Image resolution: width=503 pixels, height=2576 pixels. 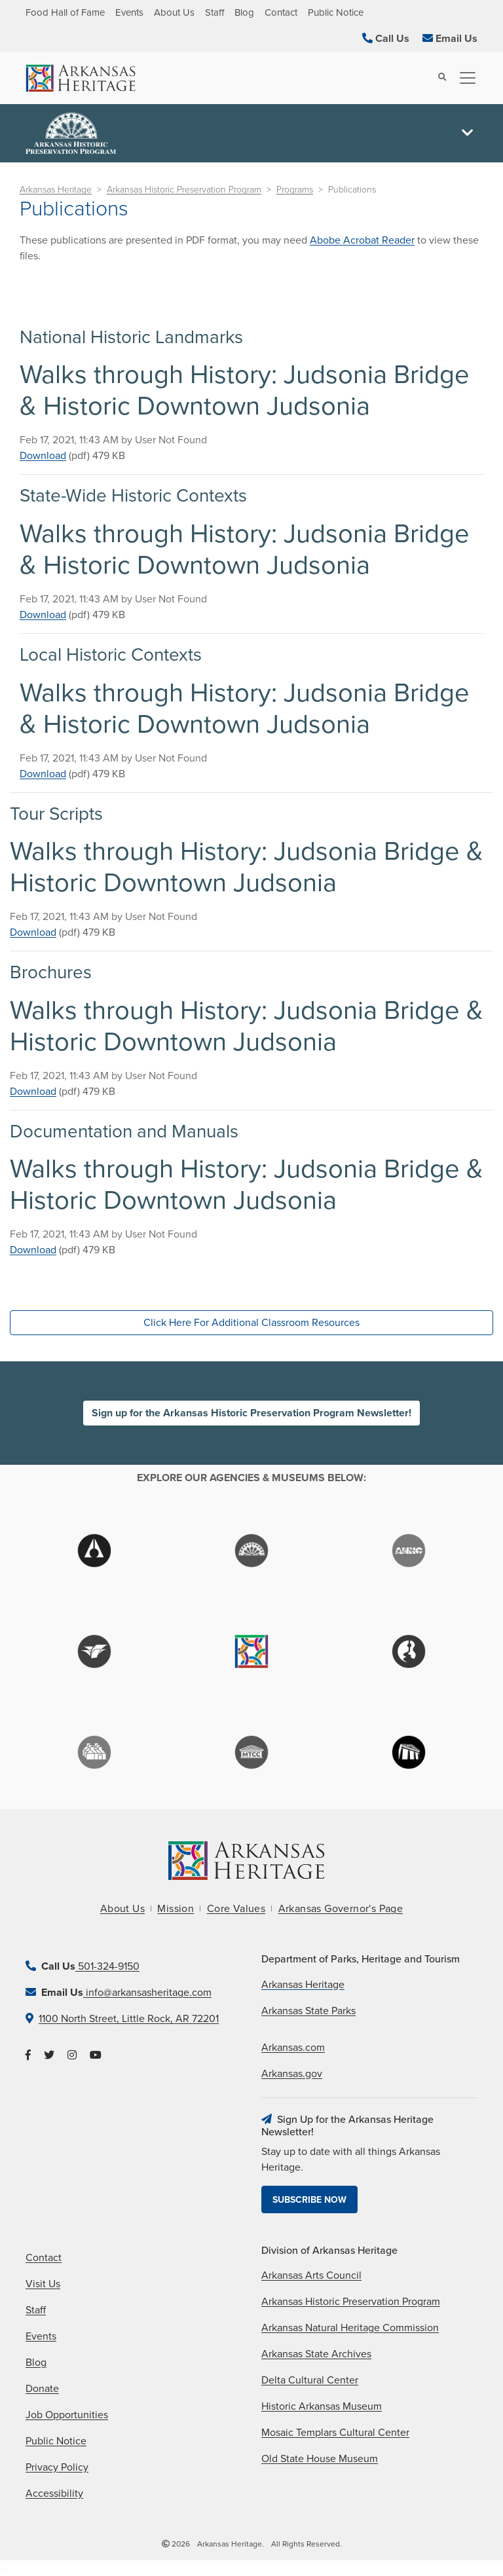 I want to click on Historic Arkansas Museum, so click(x=321, y=2406).